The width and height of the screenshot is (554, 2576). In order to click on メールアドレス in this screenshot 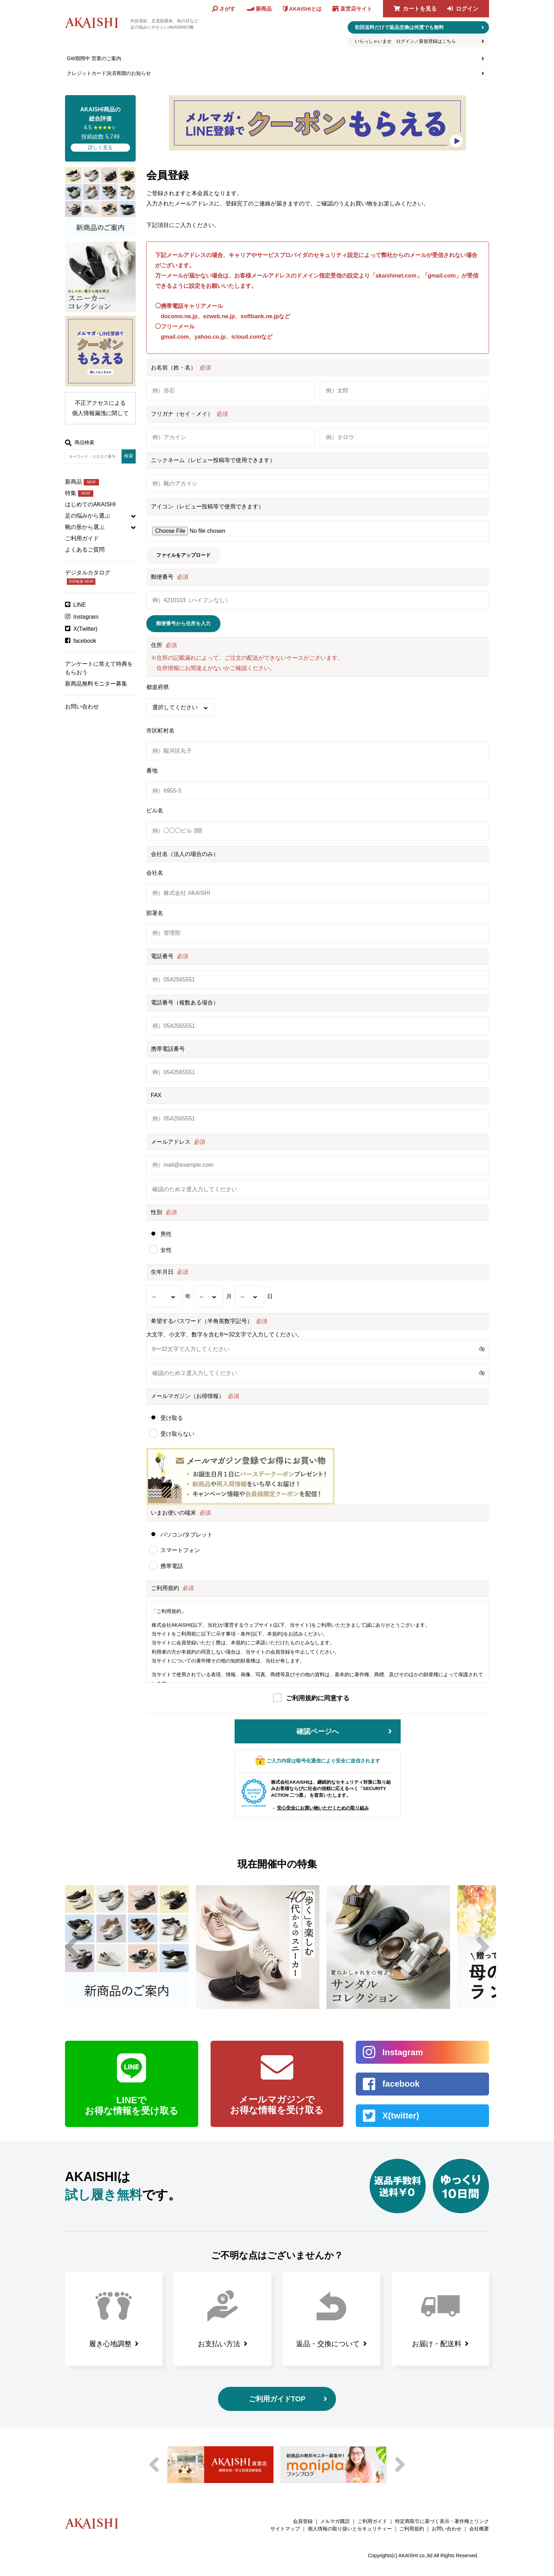, I will do `click(170, 1142)`.